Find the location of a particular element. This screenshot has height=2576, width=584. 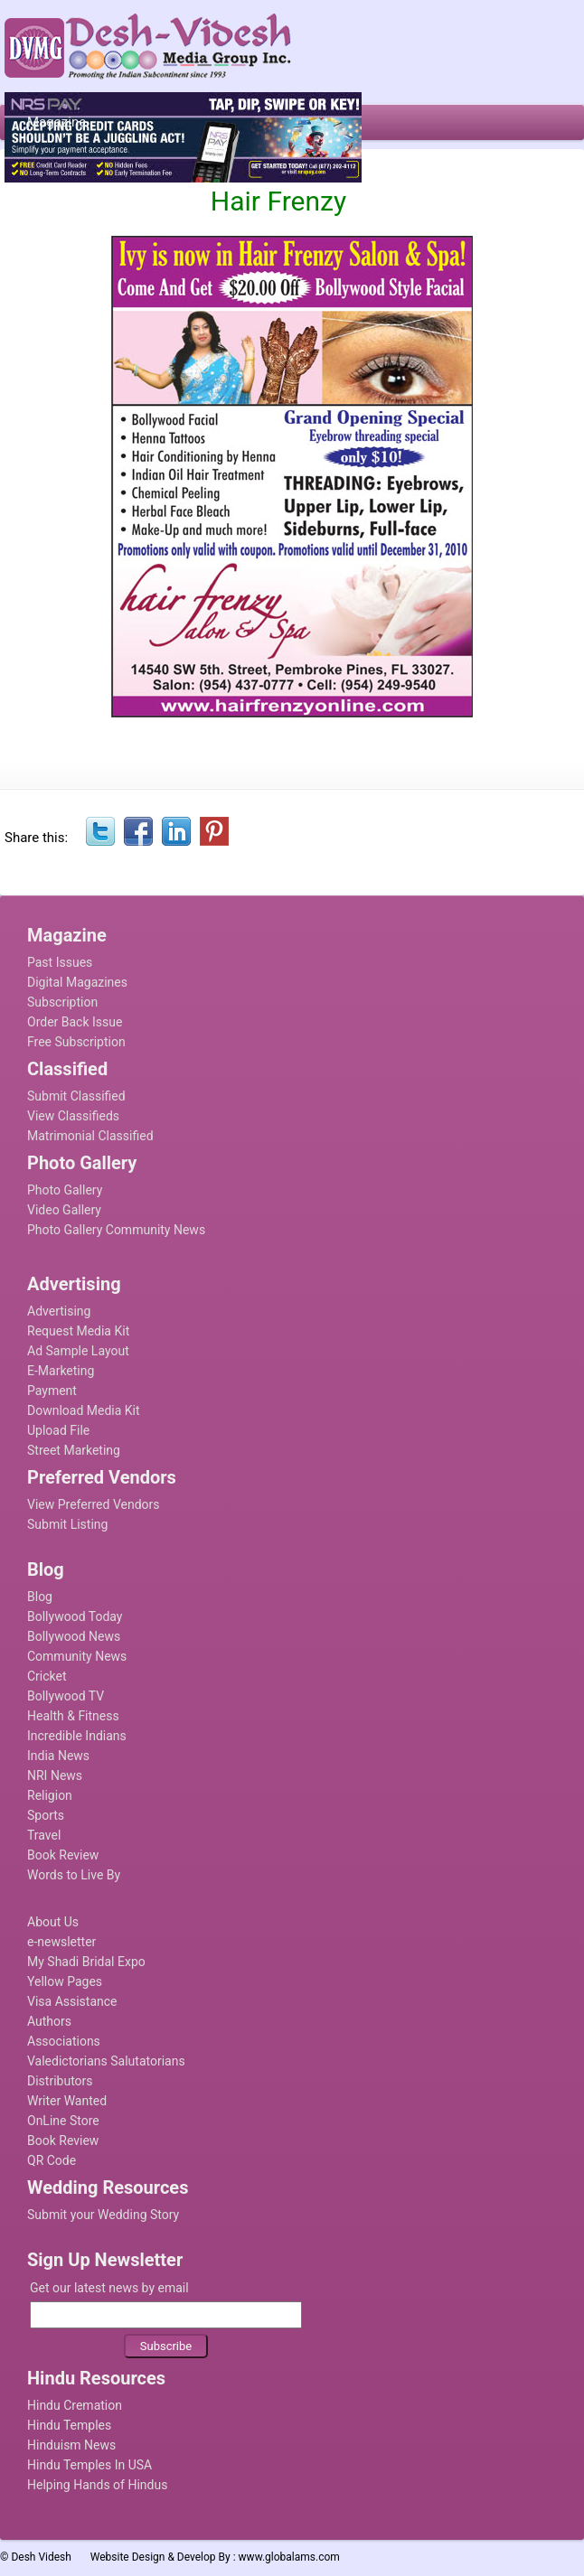

E-Marketing is located at coordinates (60, 1370).